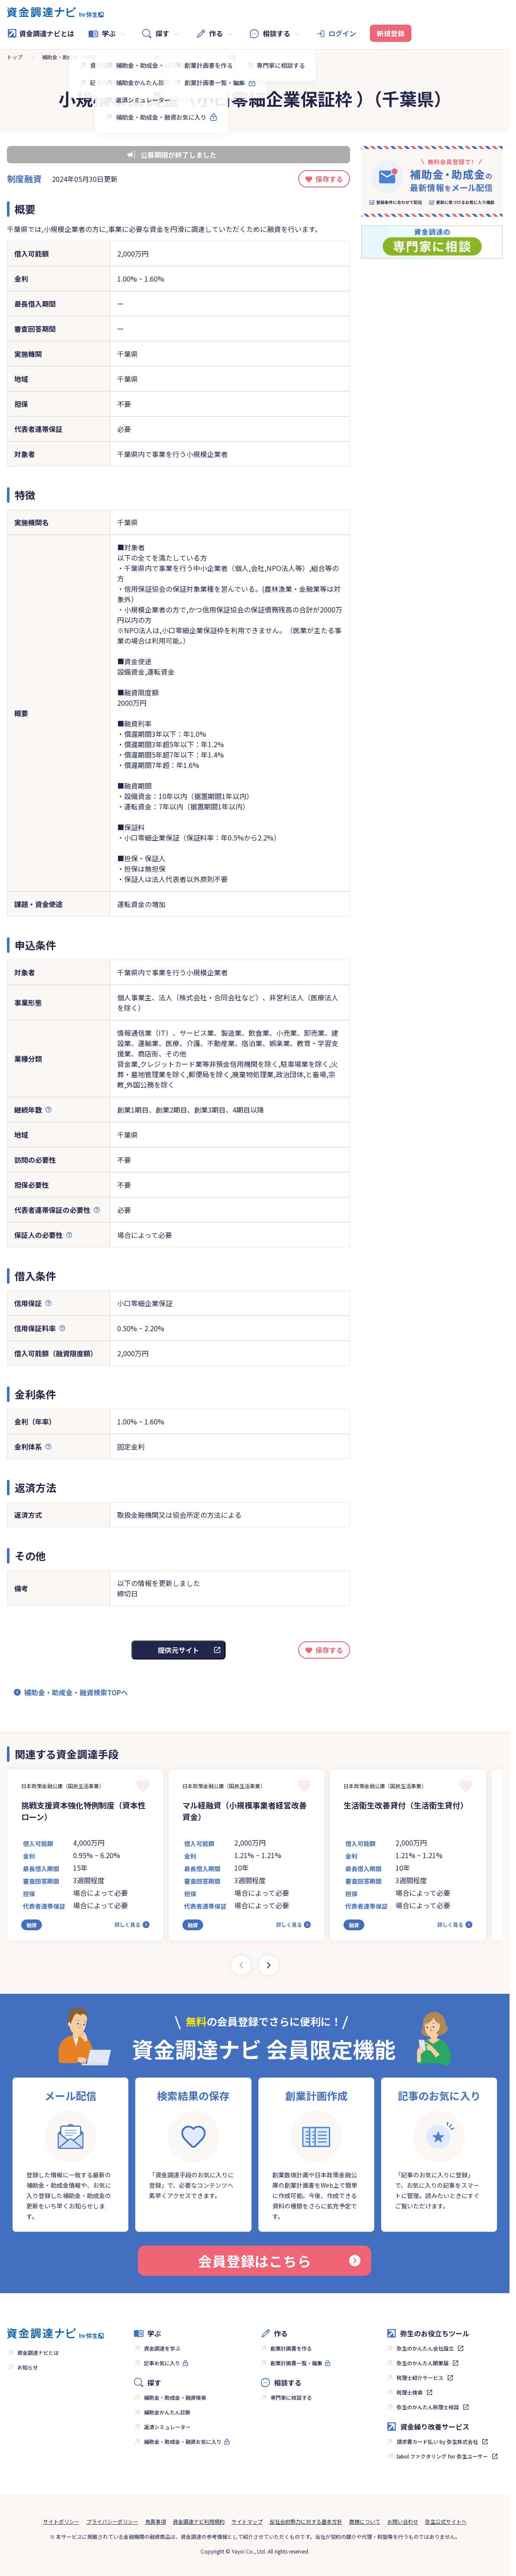  I want to click on お知らせ, so click(27, 2367).